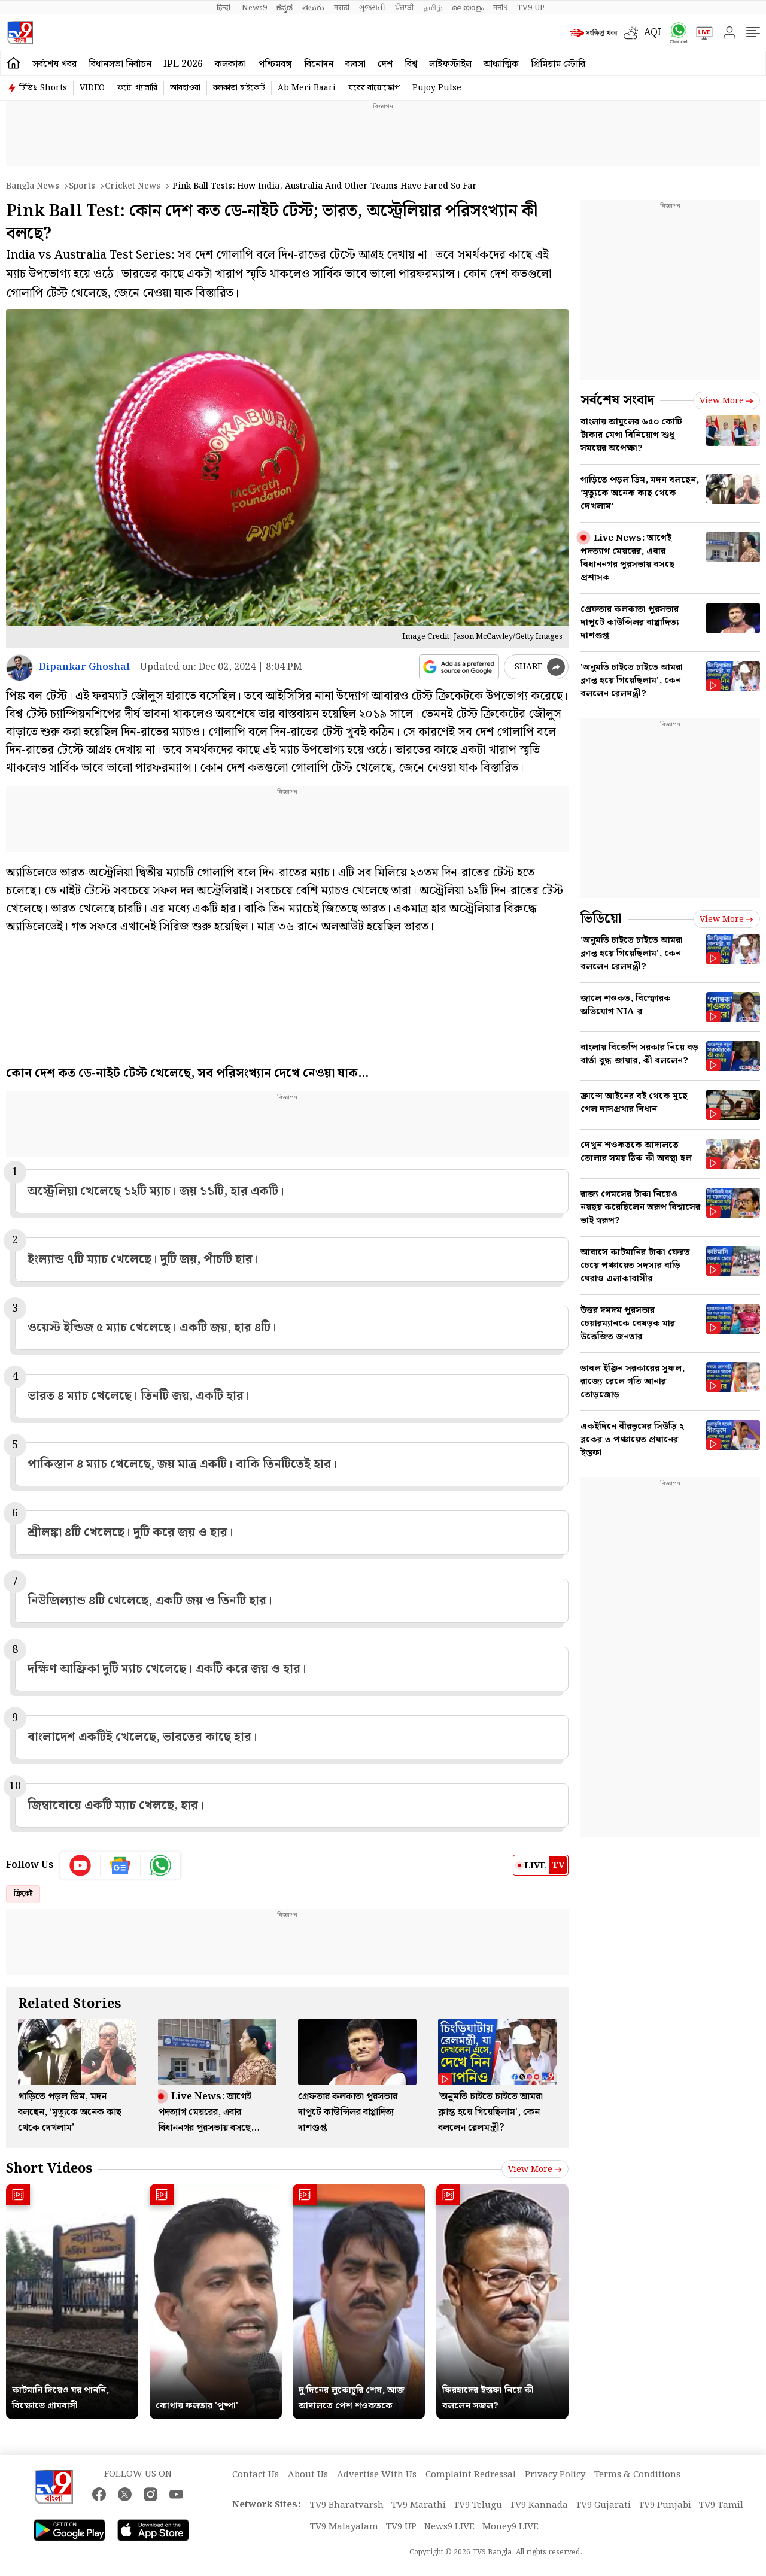 This screenshot has width=766, height=2576. I want to click on প্রিমিয়াম স্টোরি, so click(558, 64).